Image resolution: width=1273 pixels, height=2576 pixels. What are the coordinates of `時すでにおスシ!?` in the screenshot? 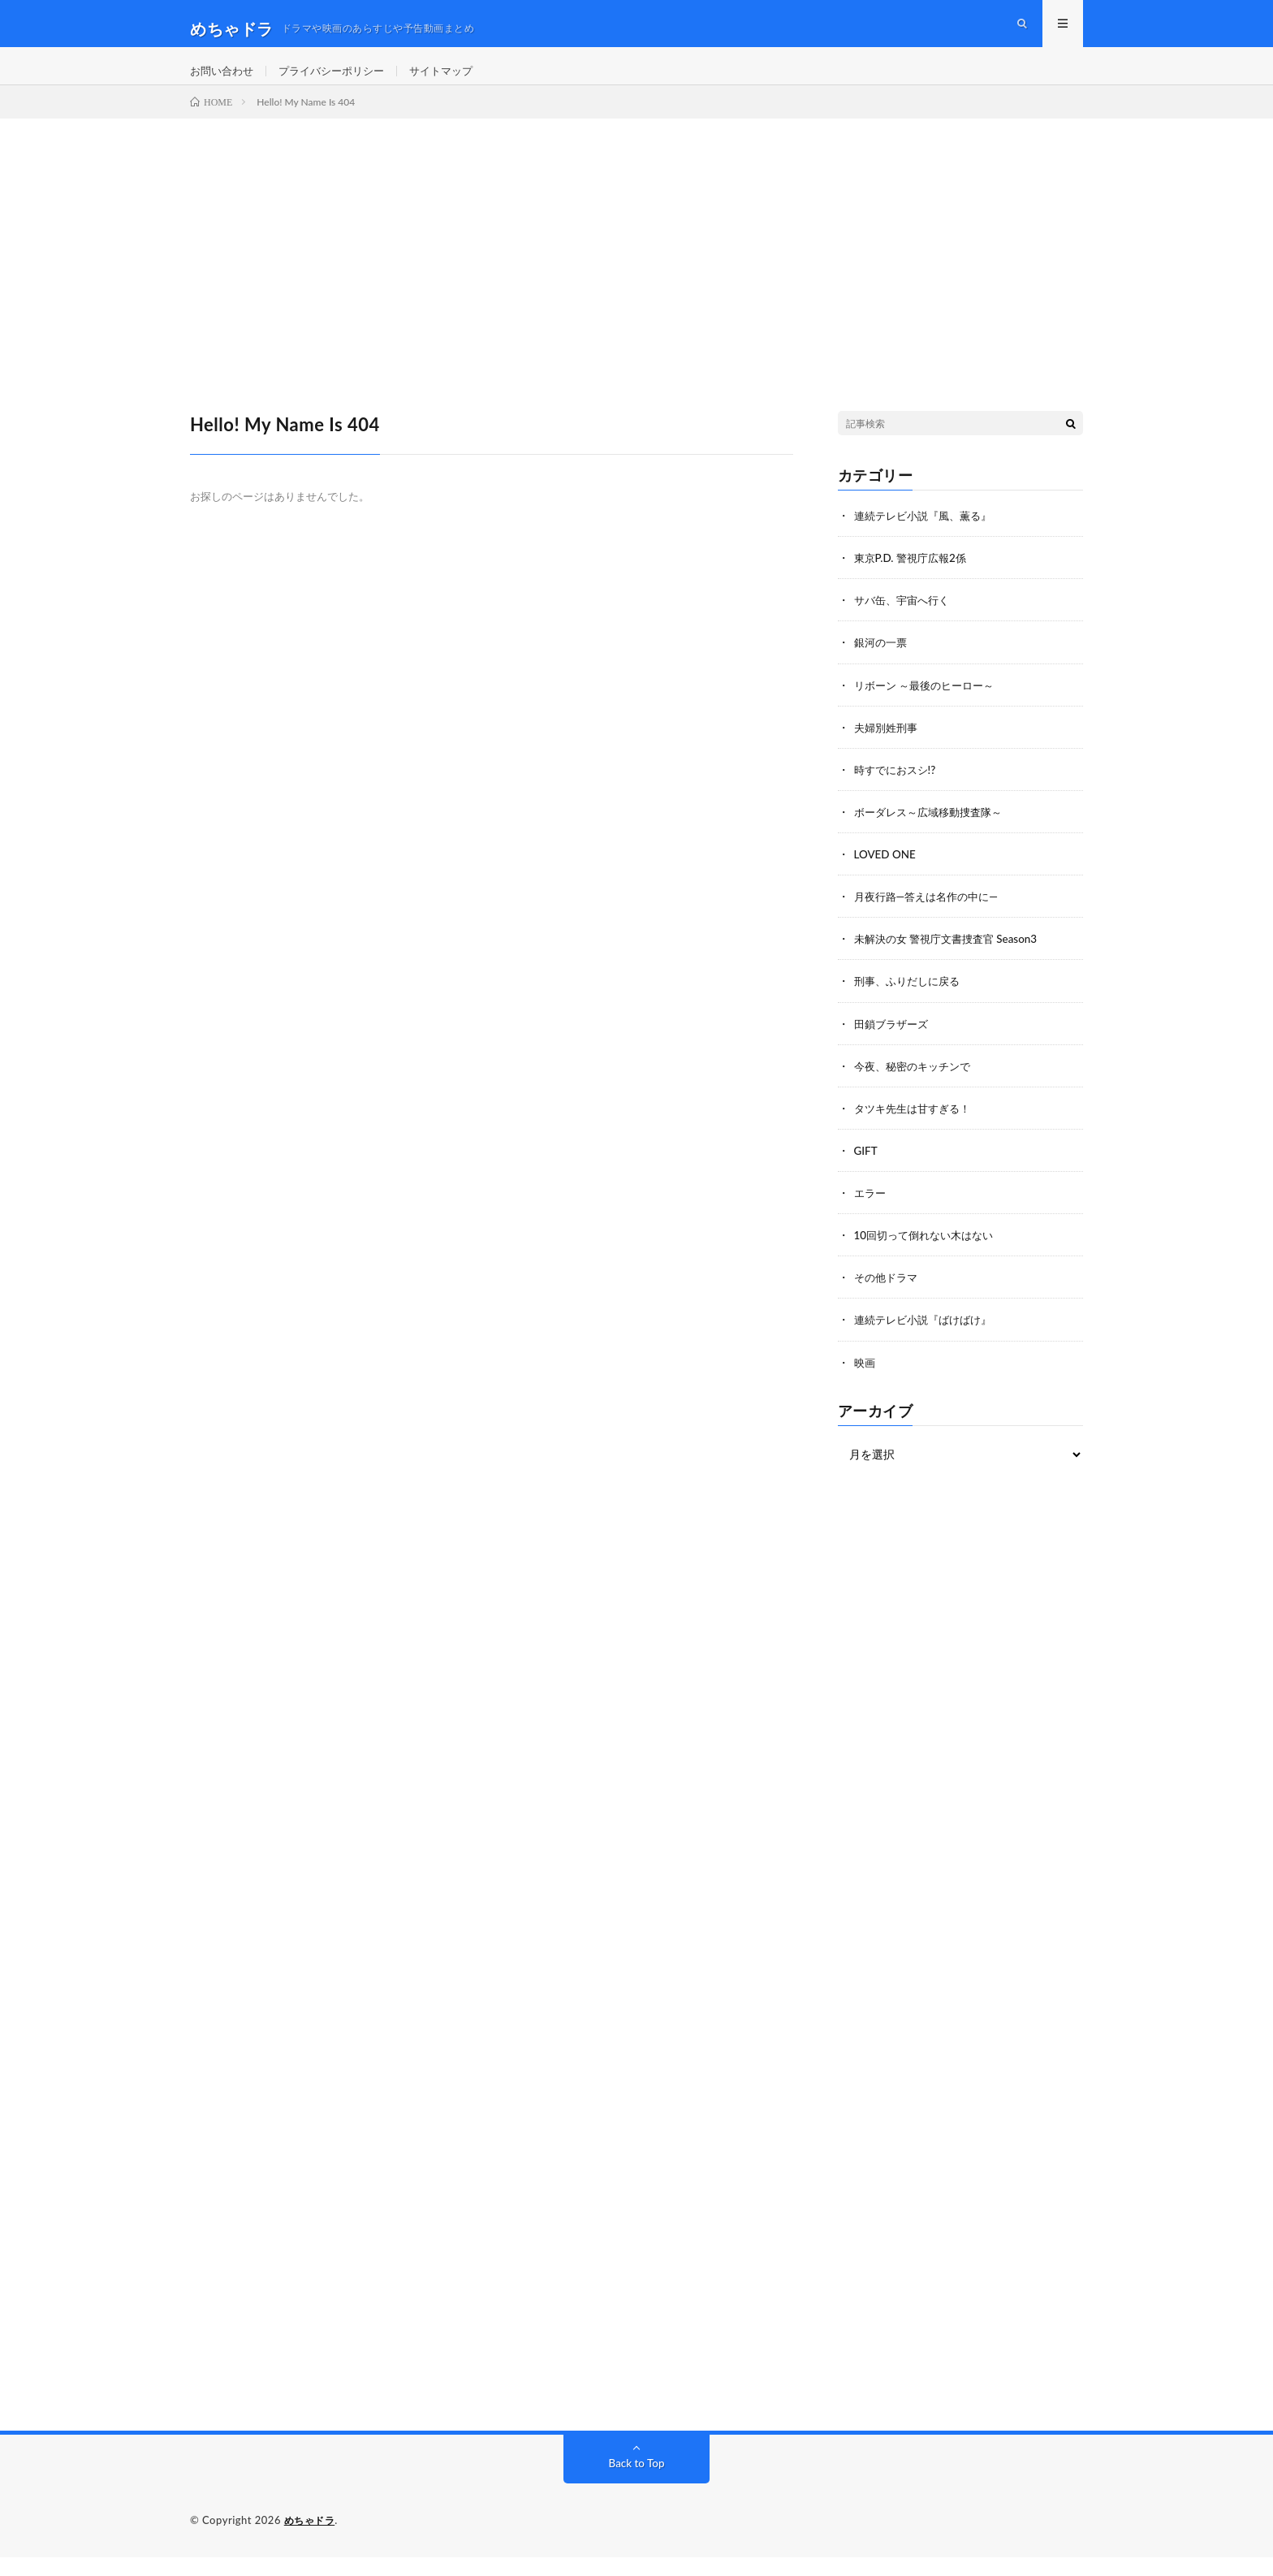 It's located at (898, 790).